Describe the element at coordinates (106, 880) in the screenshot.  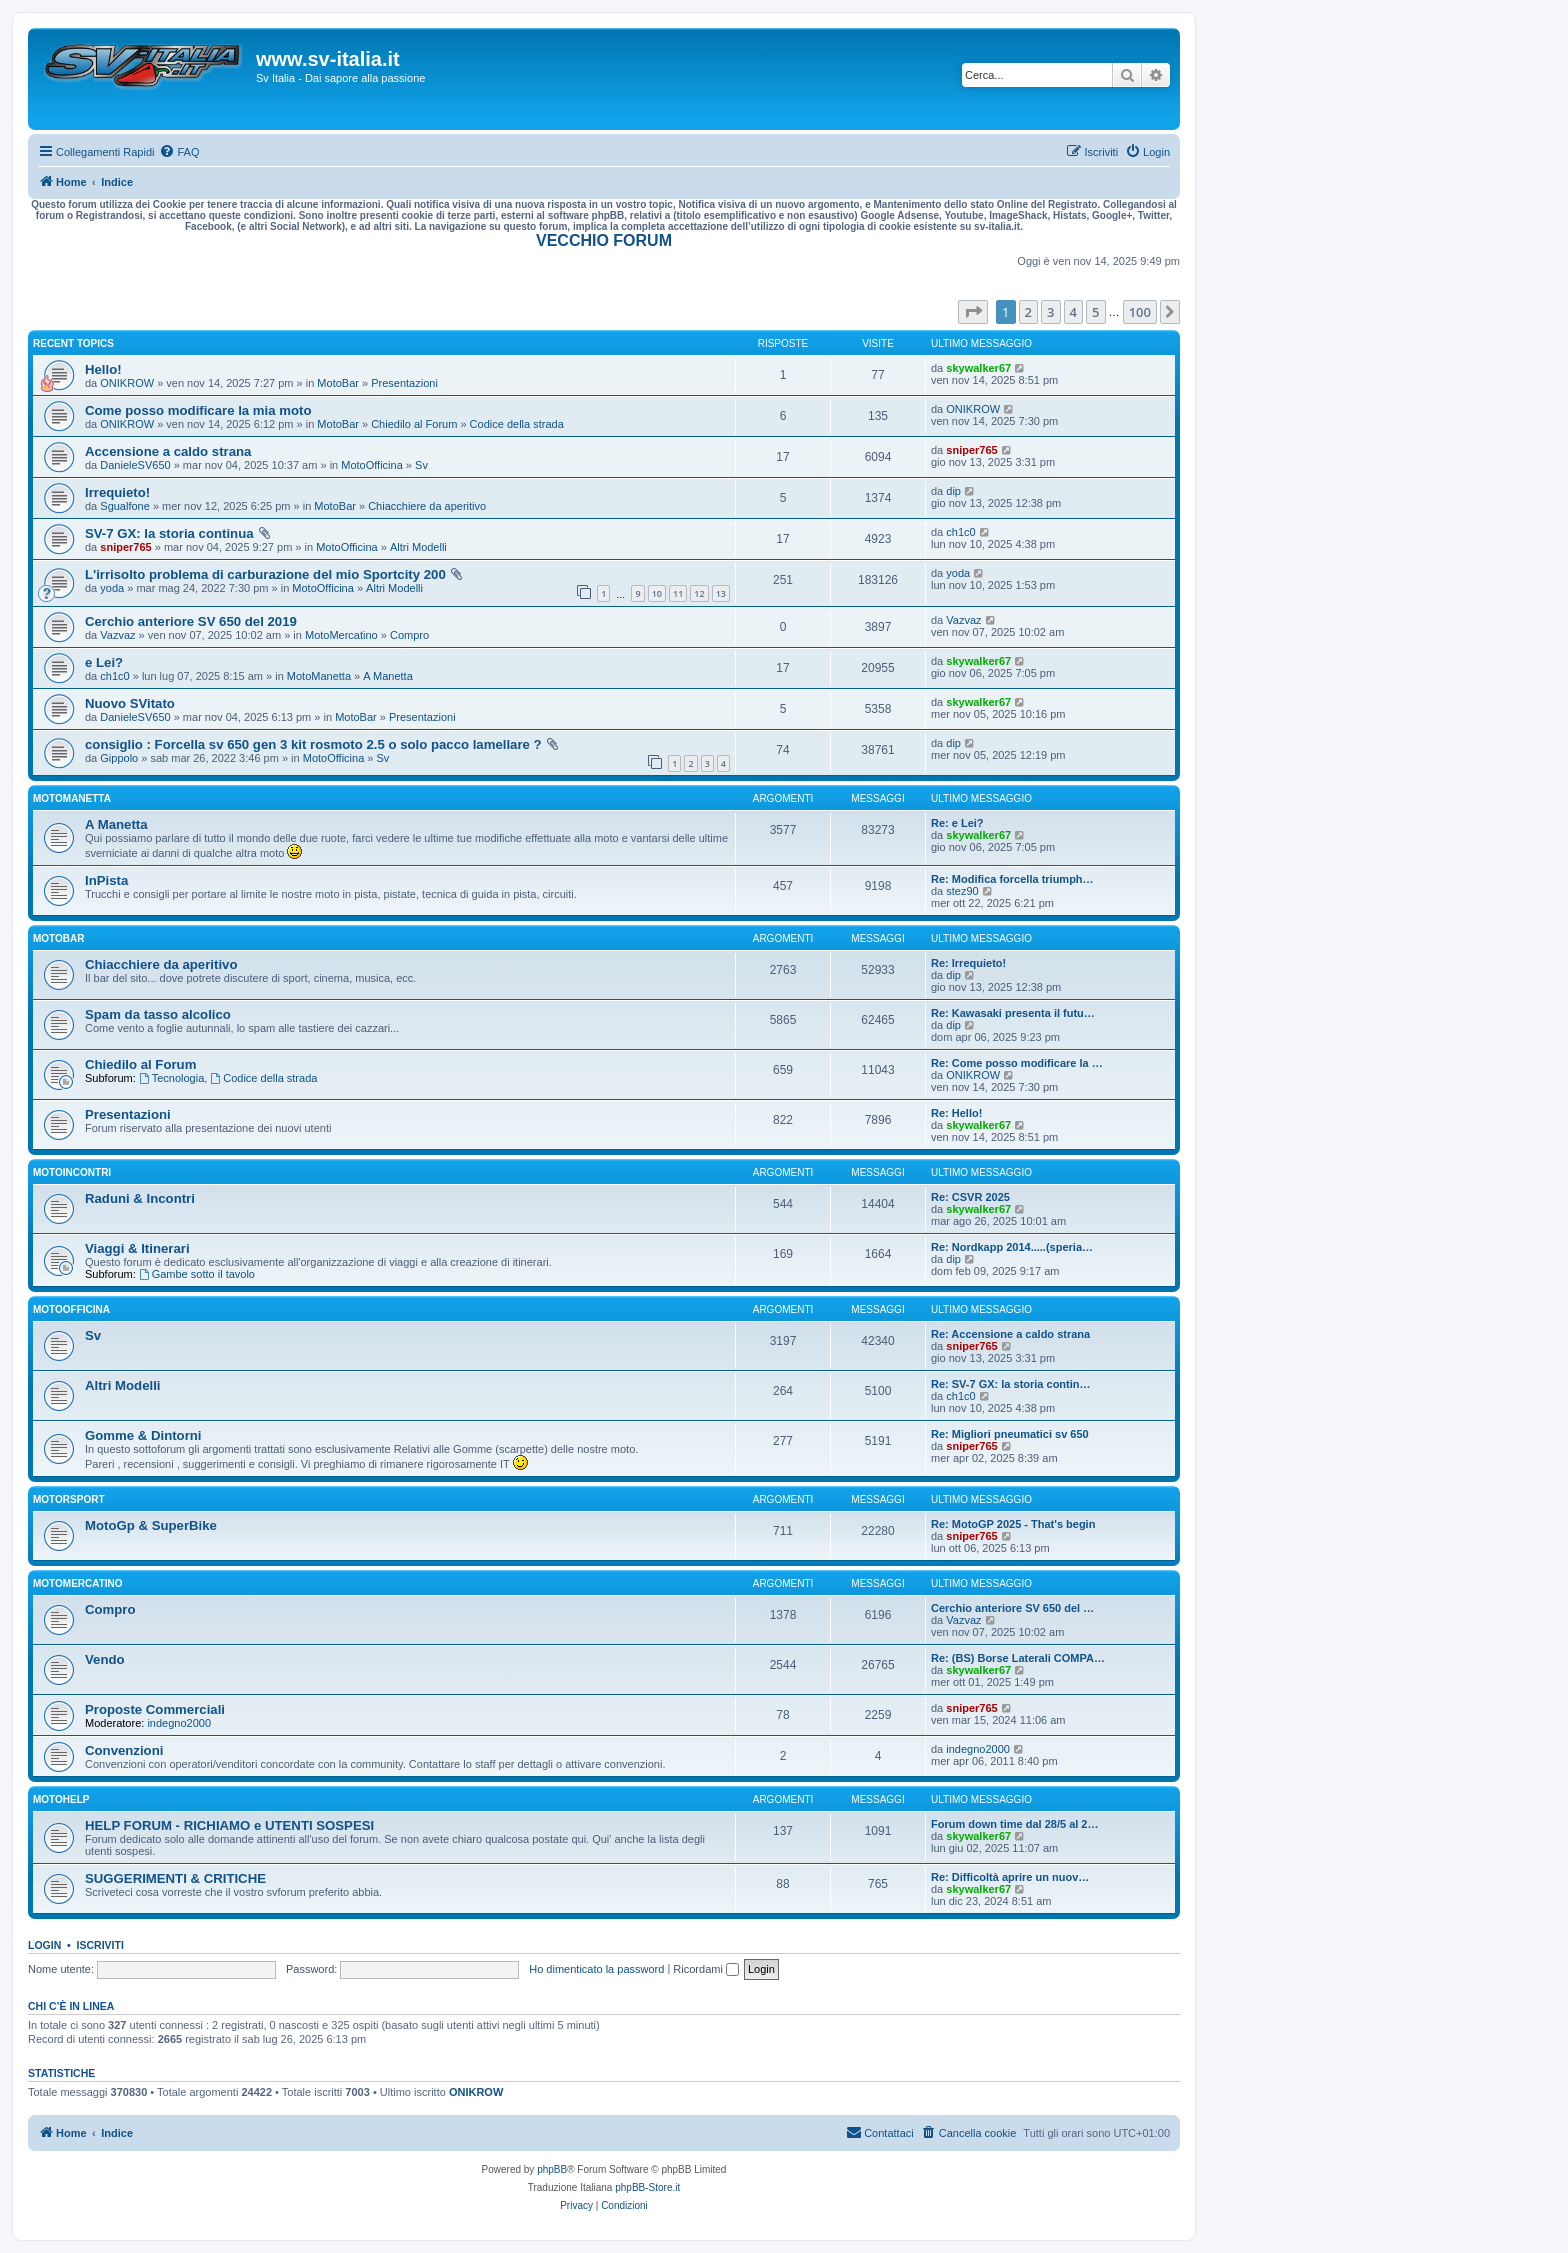
I see `InPista` at that location.